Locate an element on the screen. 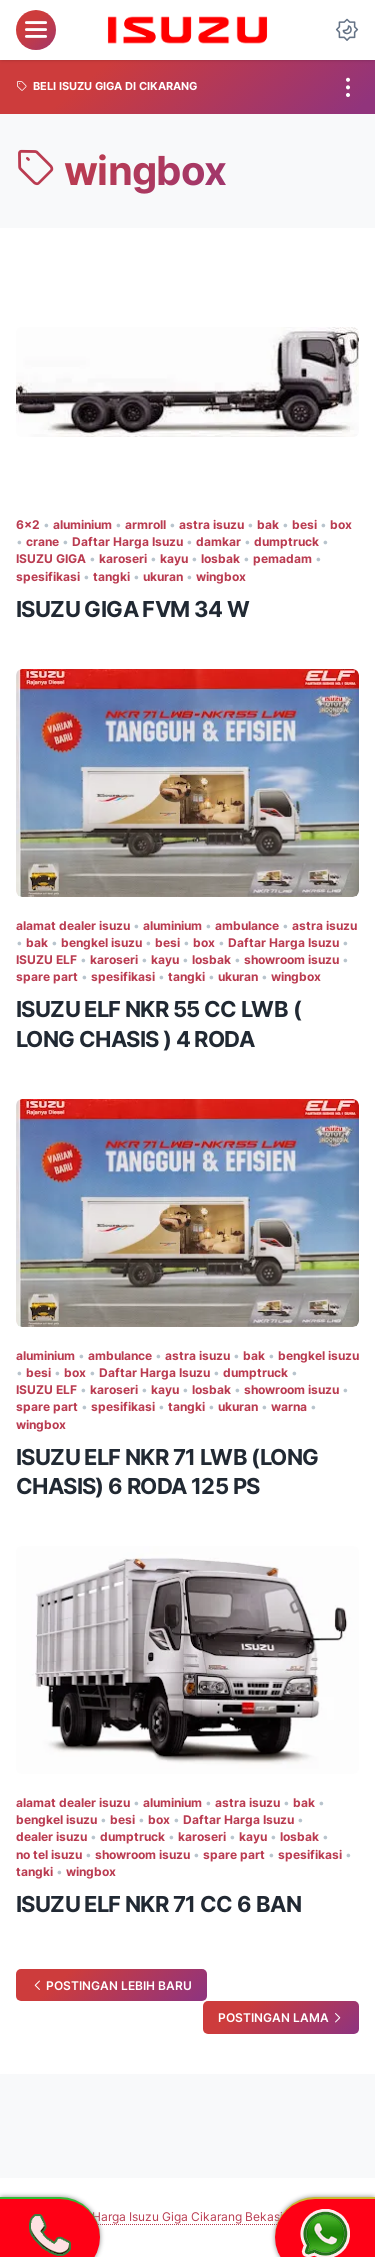 The image size is (375, 2257). ukuran is located at coordinates (163, 576).